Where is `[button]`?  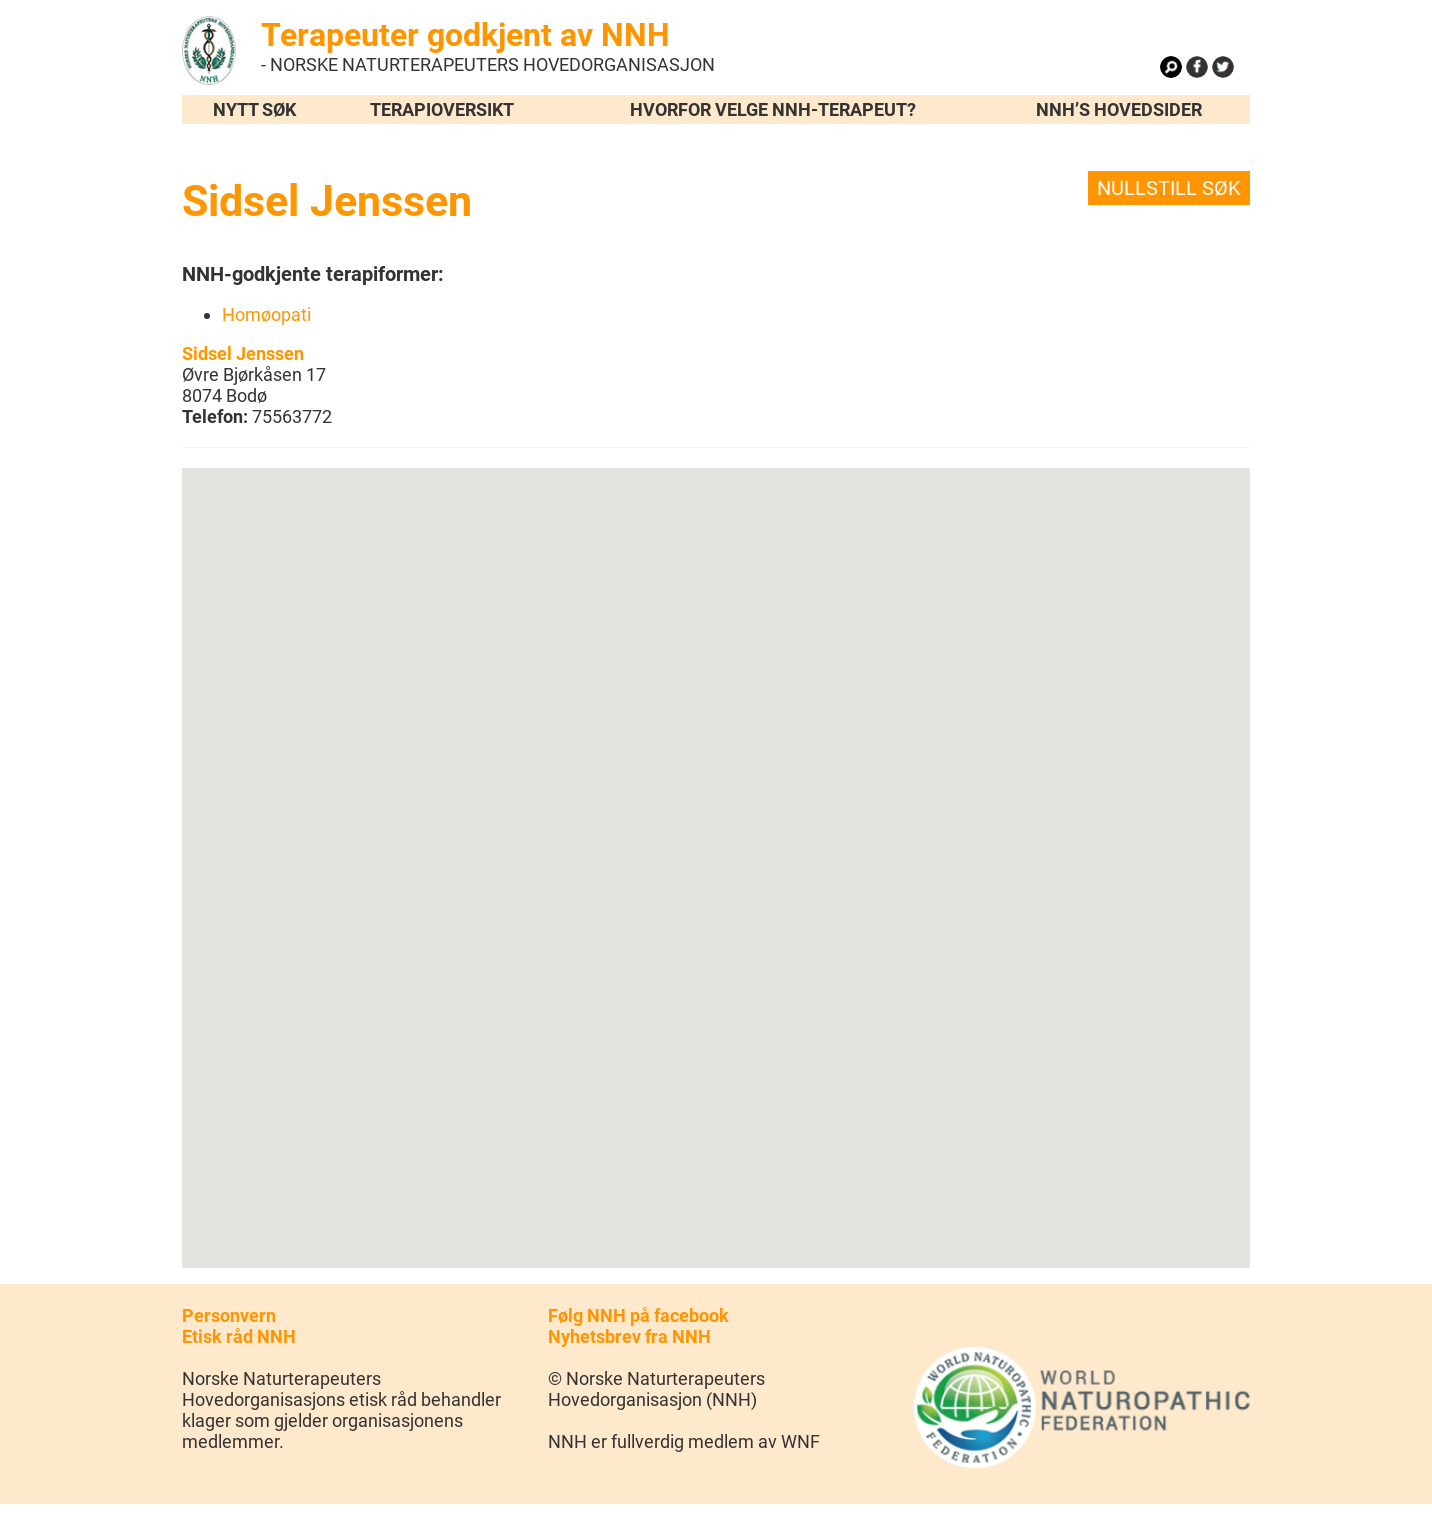
[button] is located at coordinates (716, 849).